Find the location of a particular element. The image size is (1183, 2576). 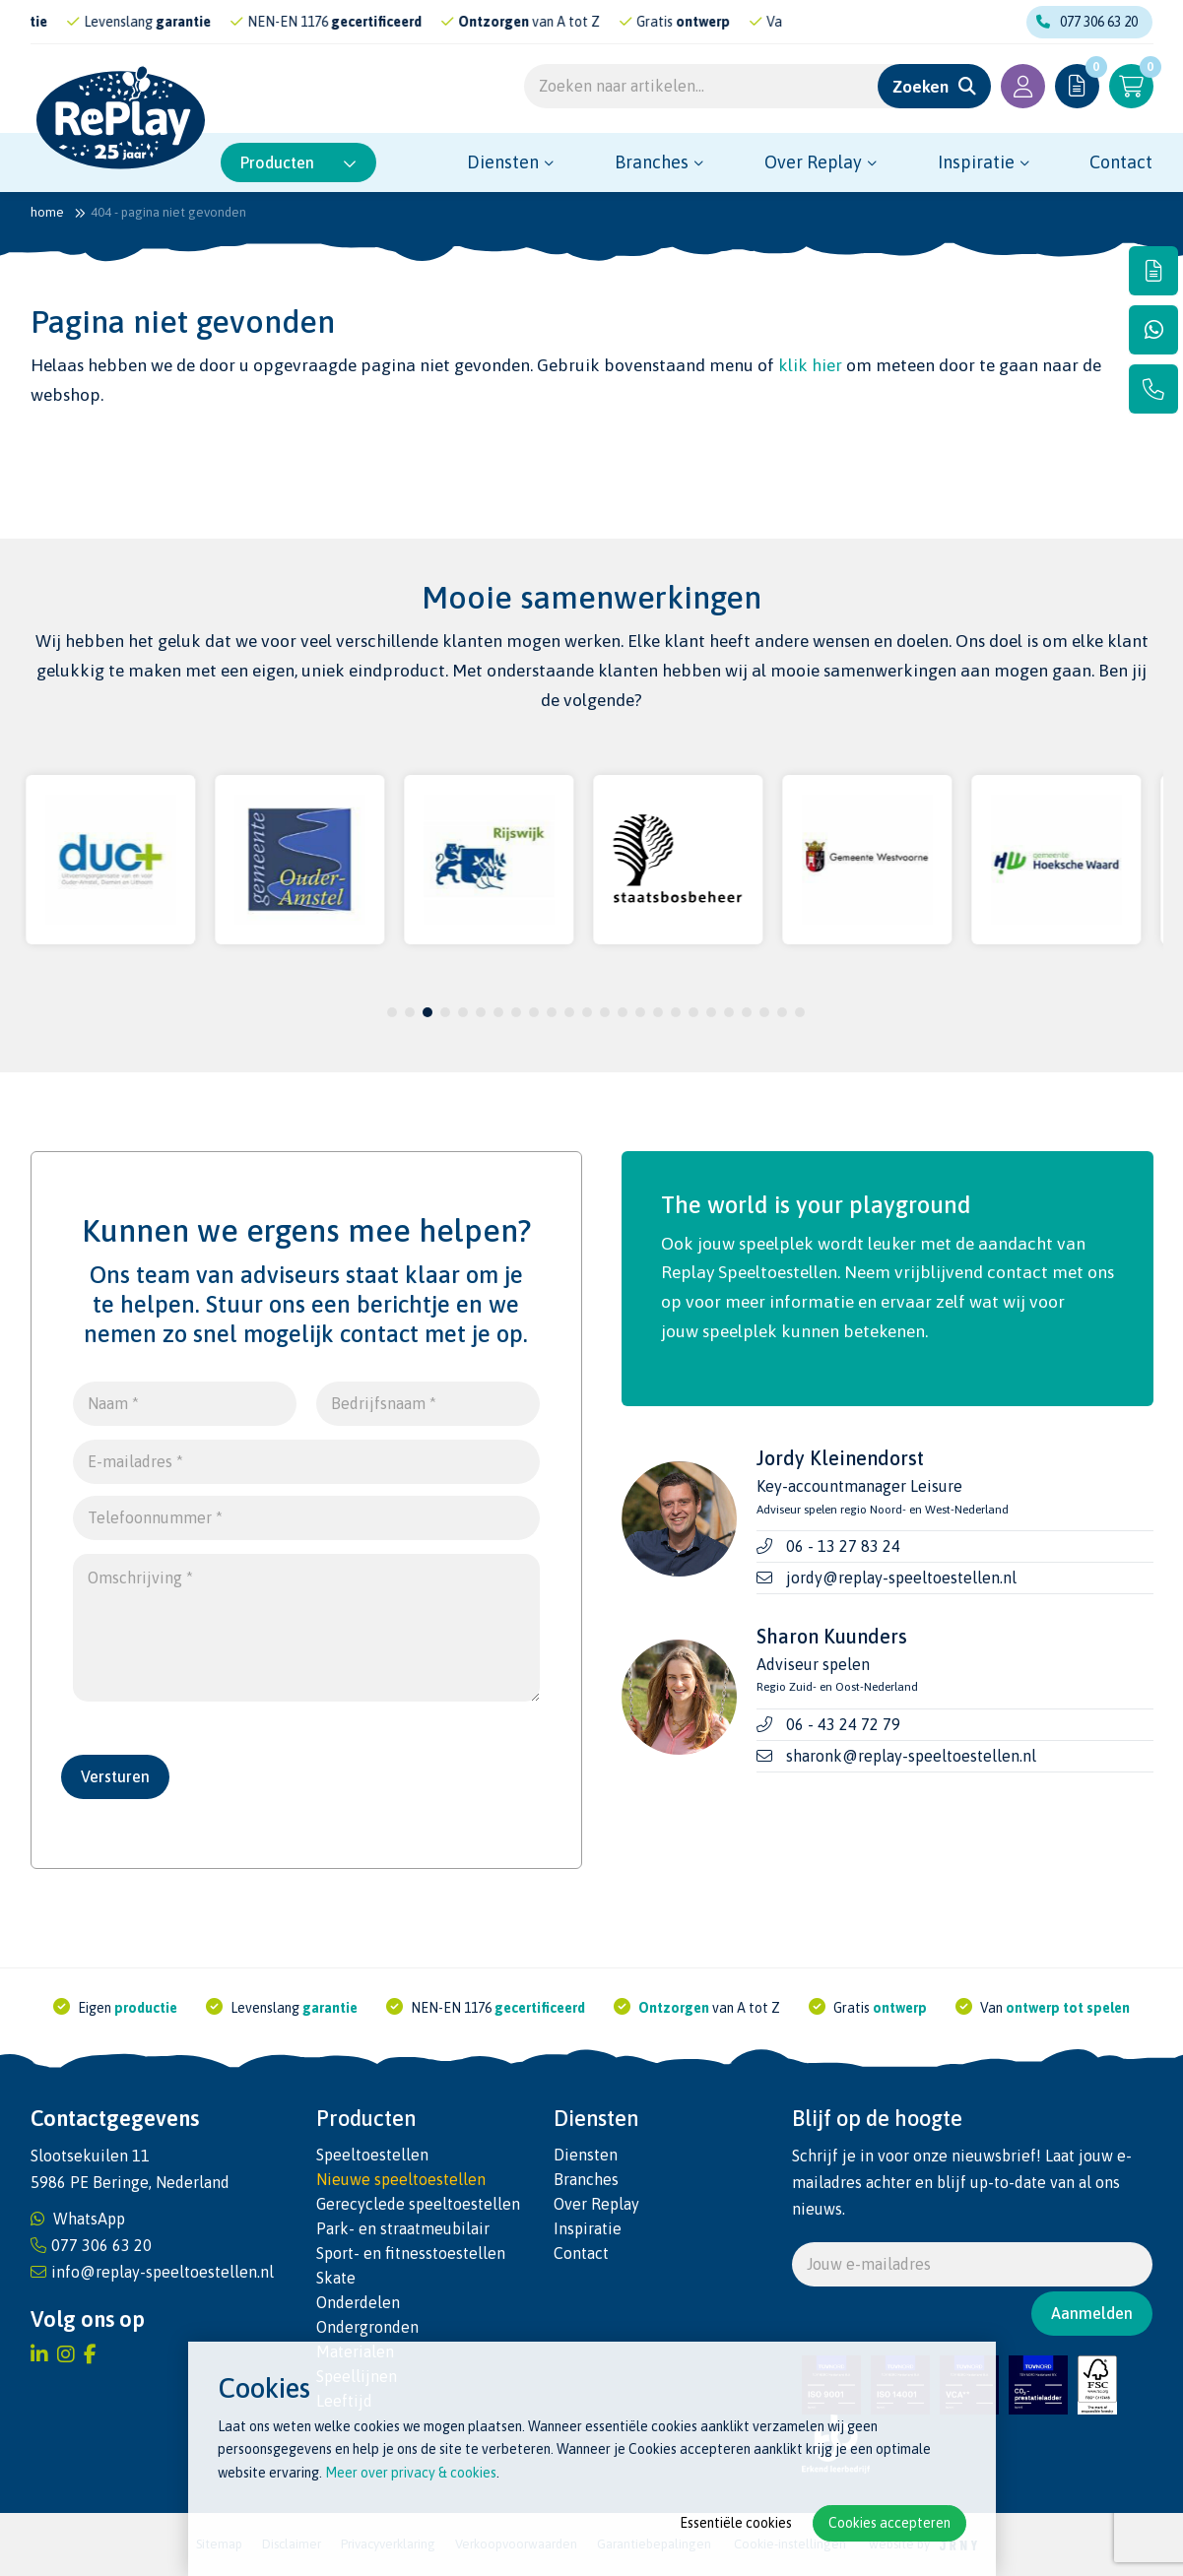

21 [tab] is located at coordinates (747, 1012).